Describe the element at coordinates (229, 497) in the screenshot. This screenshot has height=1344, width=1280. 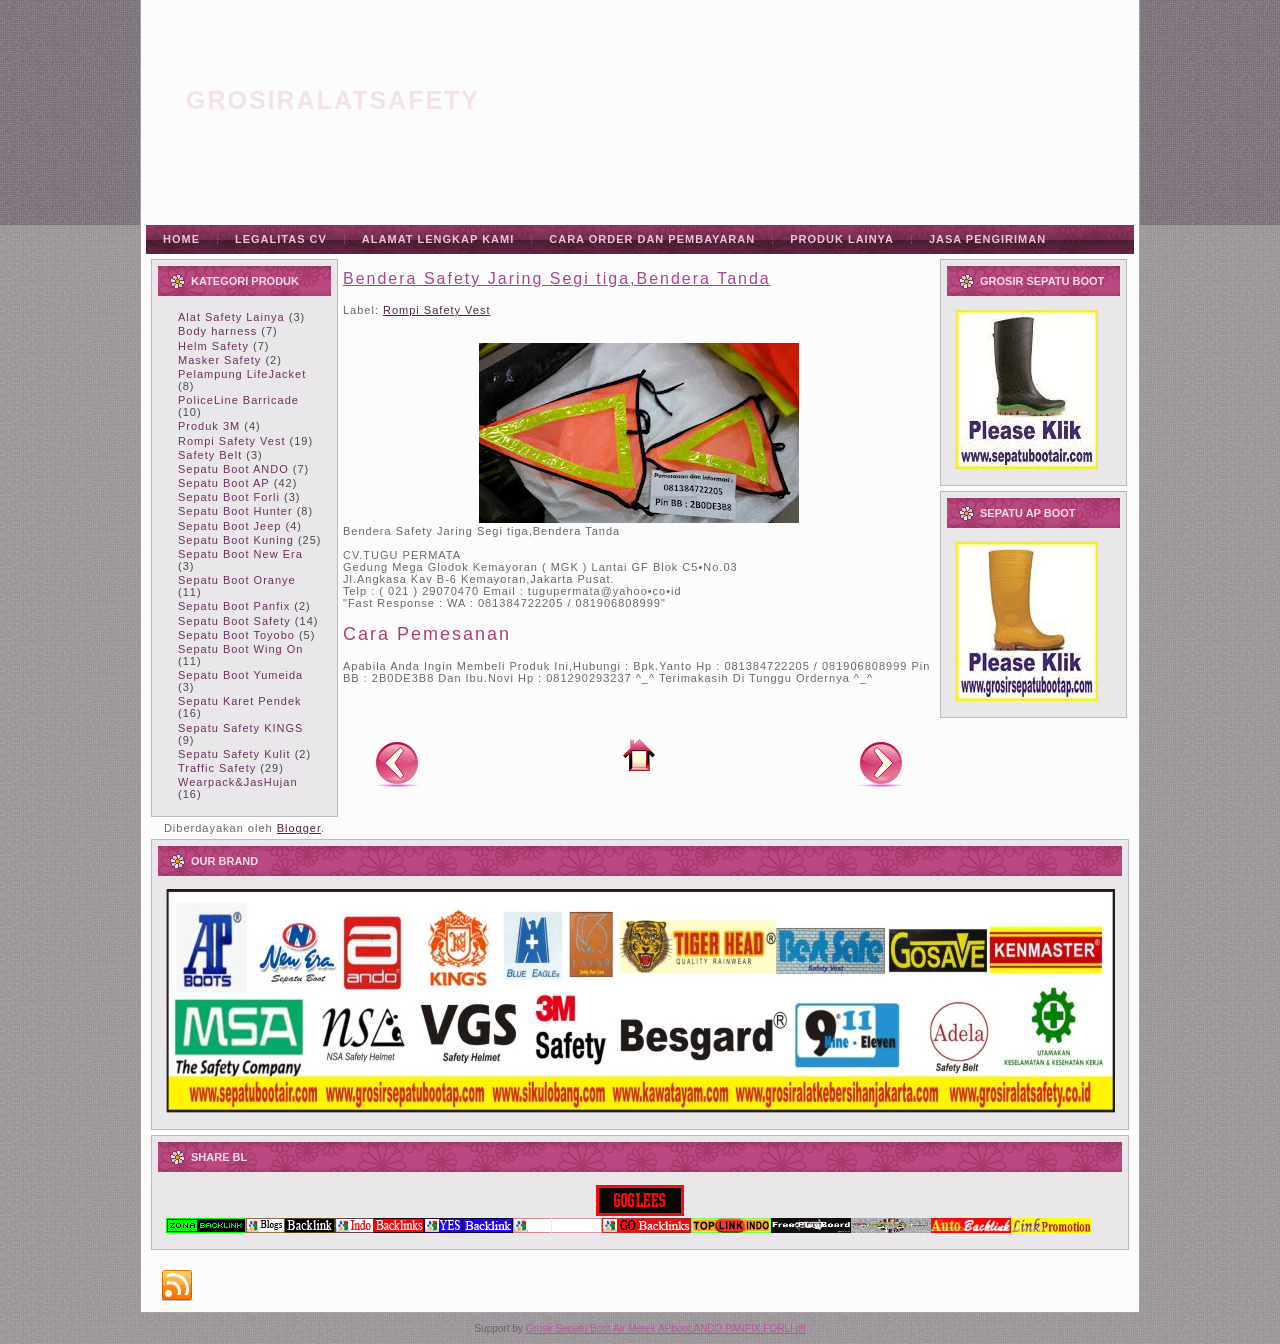
I see `Sepatu Boot Forli` at that location.